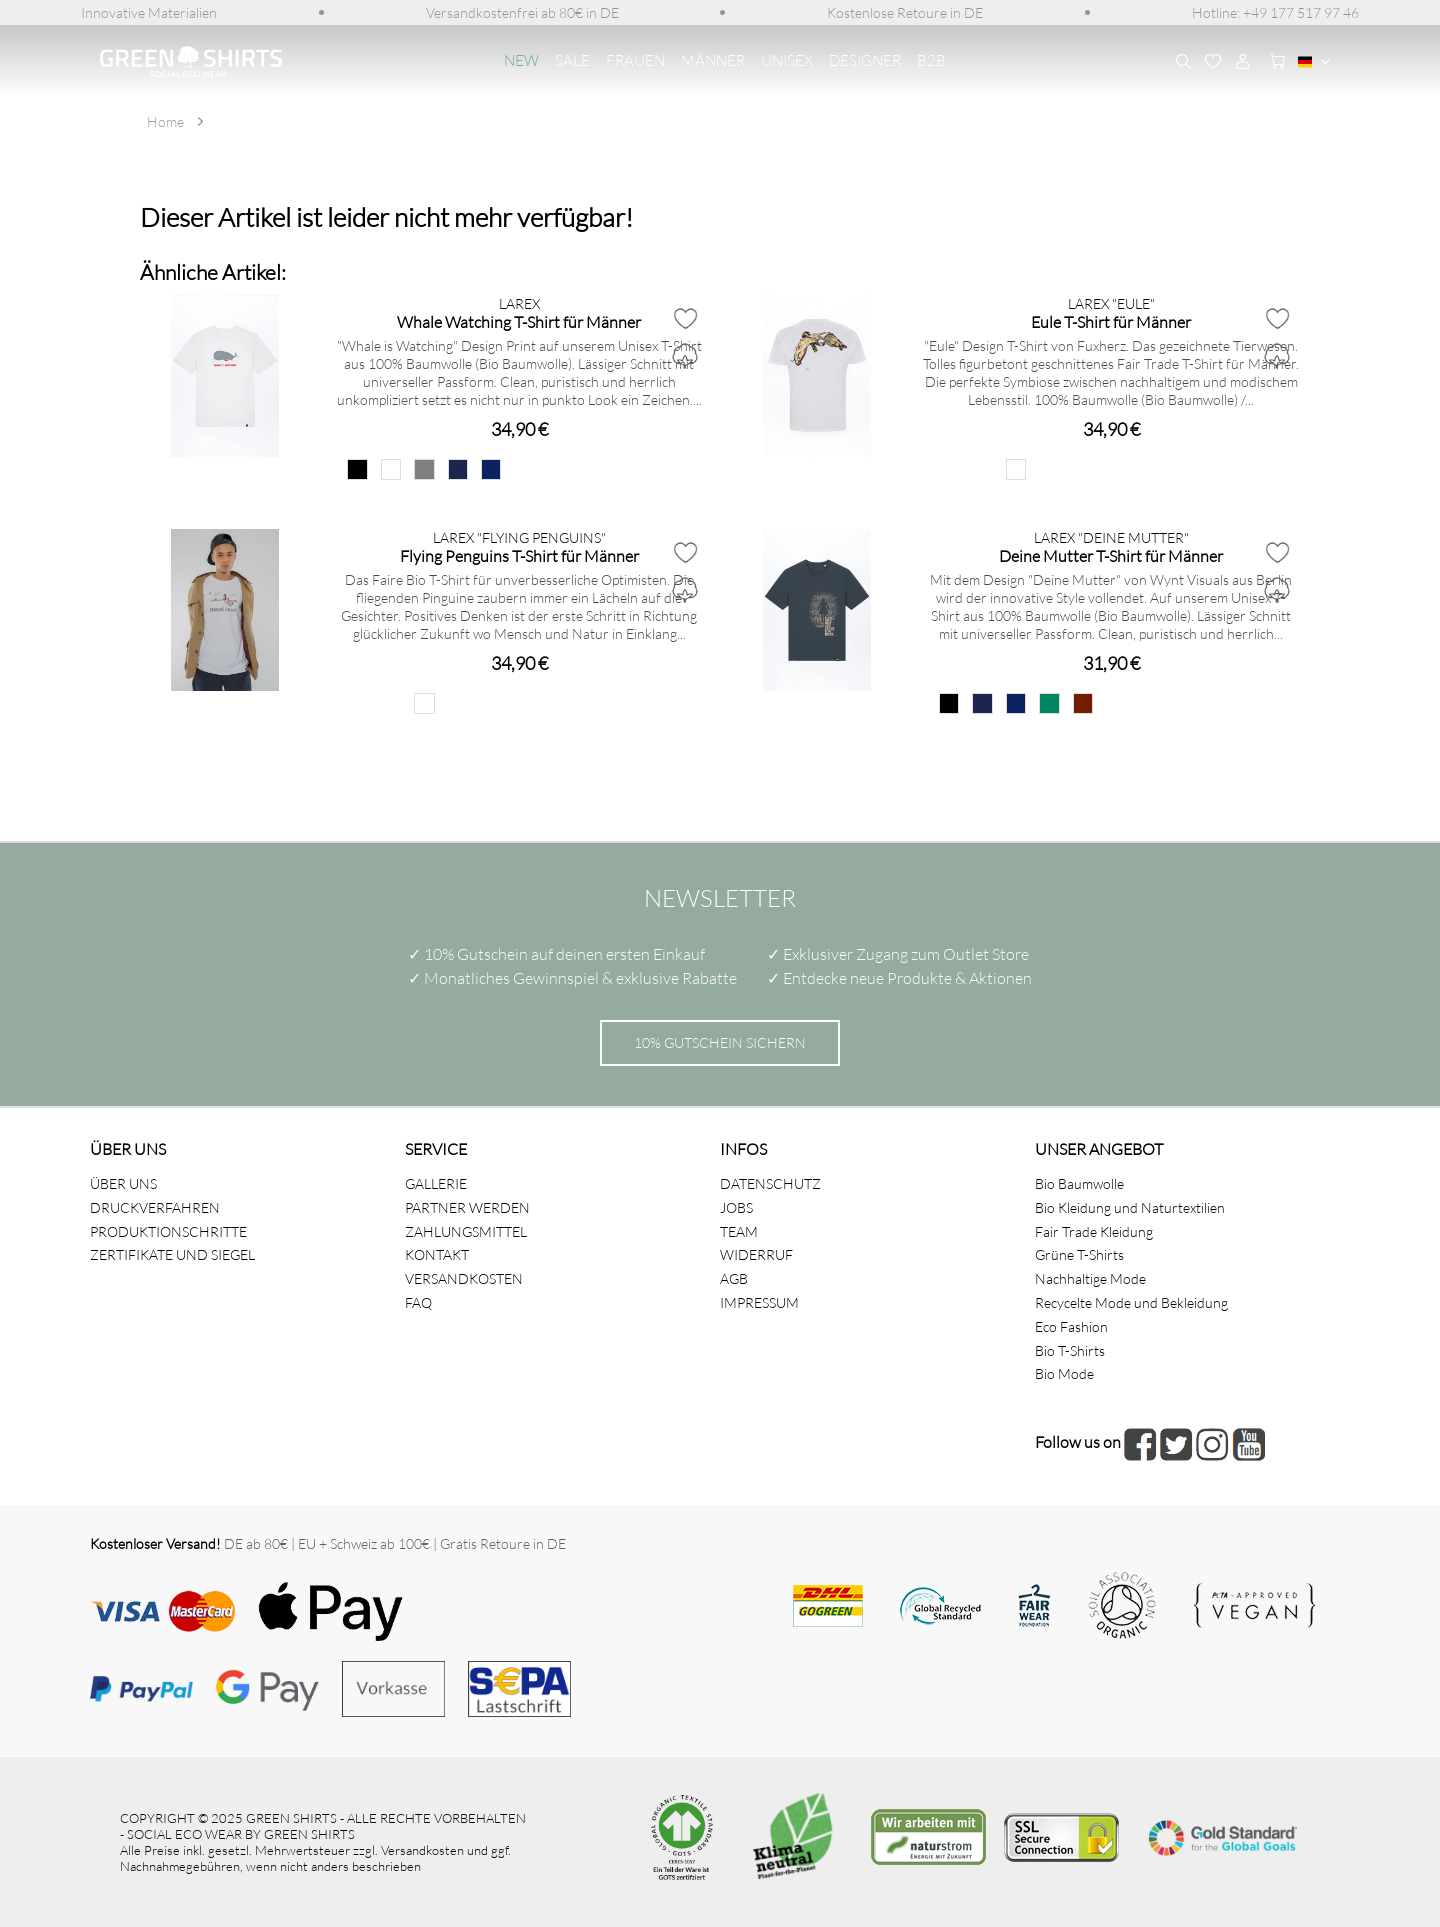  Describe the element at coordinates (1243, 62) in the screenshot. I see `[Mein Konto]` at that location.